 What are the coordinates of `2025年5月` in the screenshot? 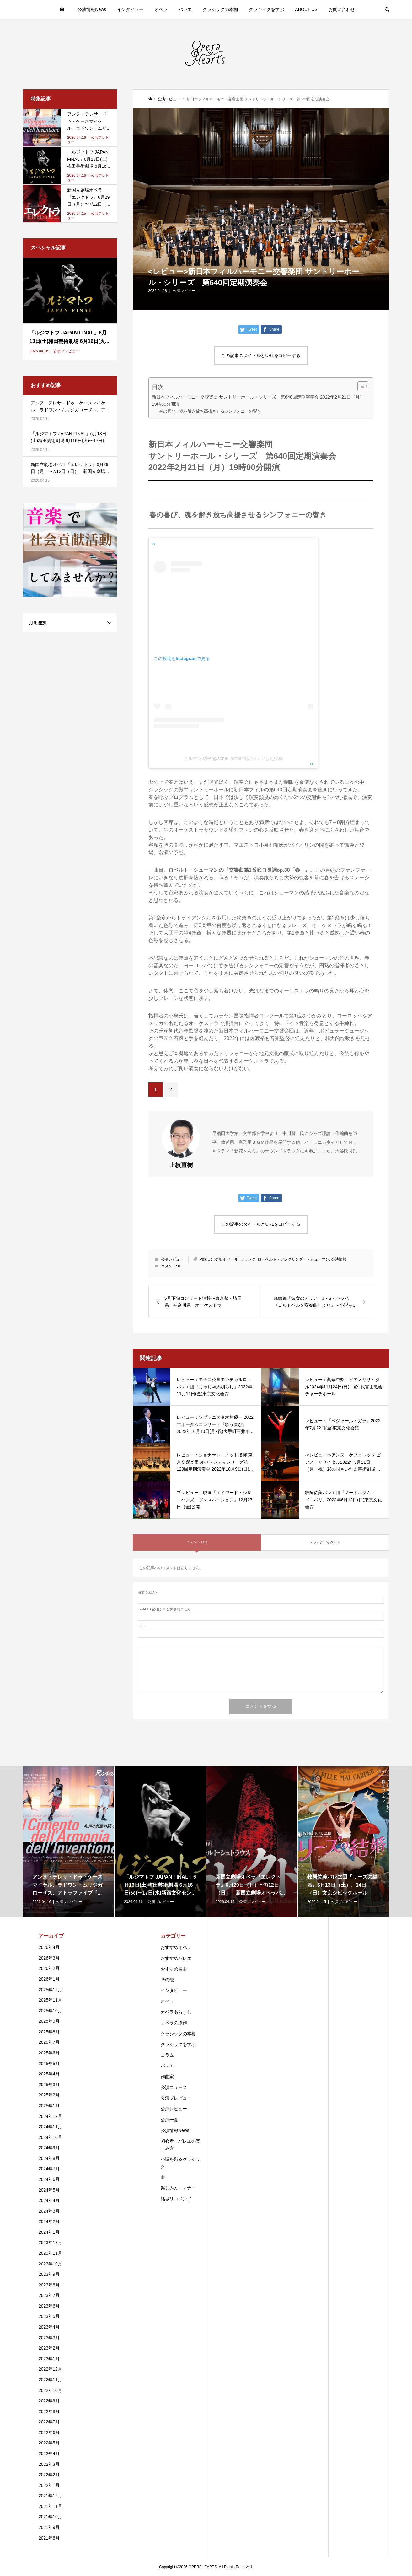 It's located at (49, 2063).